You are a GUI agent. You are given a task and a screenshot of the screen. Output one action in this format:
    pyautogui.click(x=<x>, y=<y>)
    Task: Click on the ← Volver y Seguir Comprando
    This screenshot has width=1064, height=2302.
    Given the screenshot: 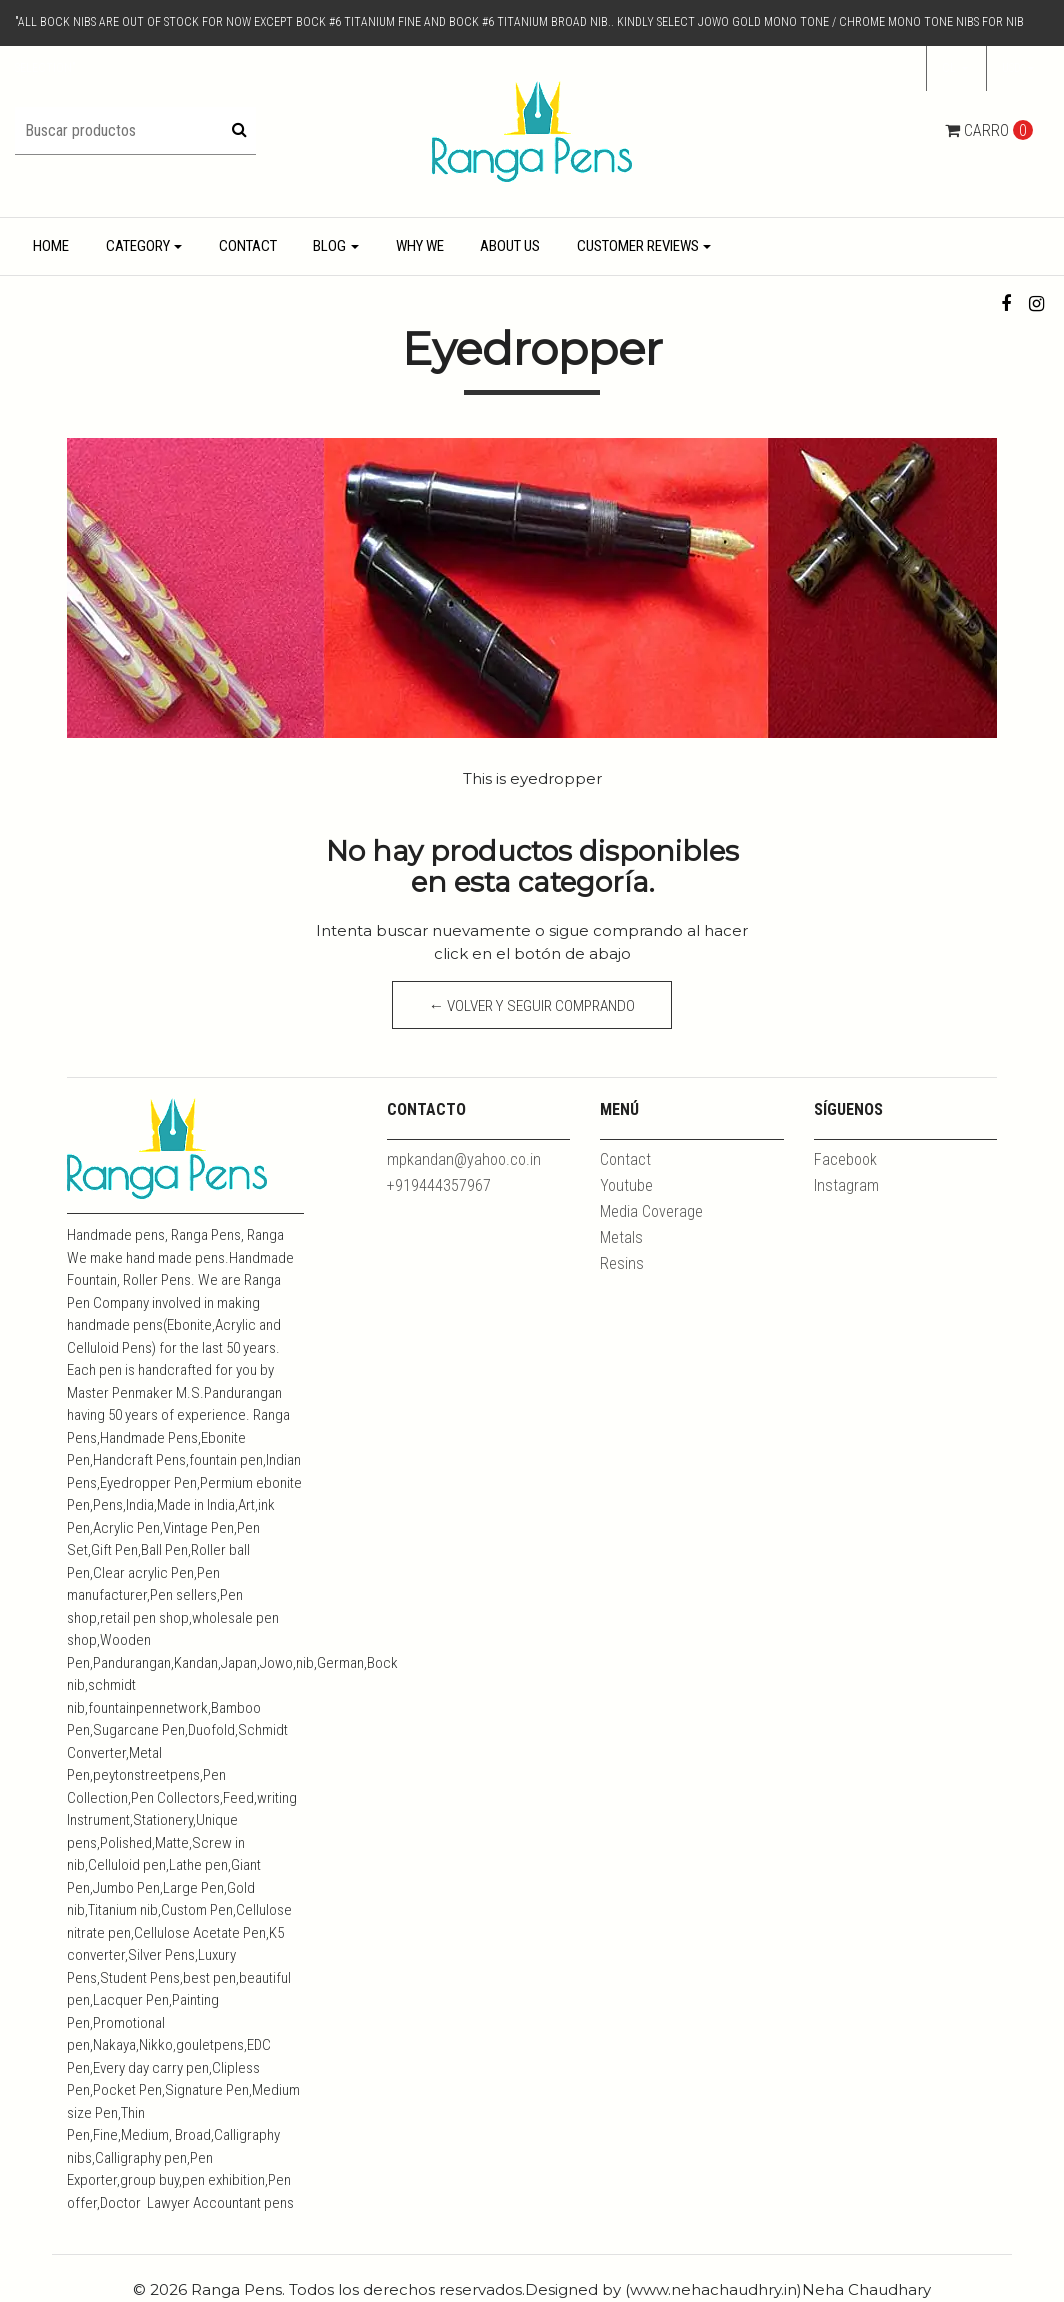 What is the action you would take?
    pyautogui.click(x=532, y=1005)
    